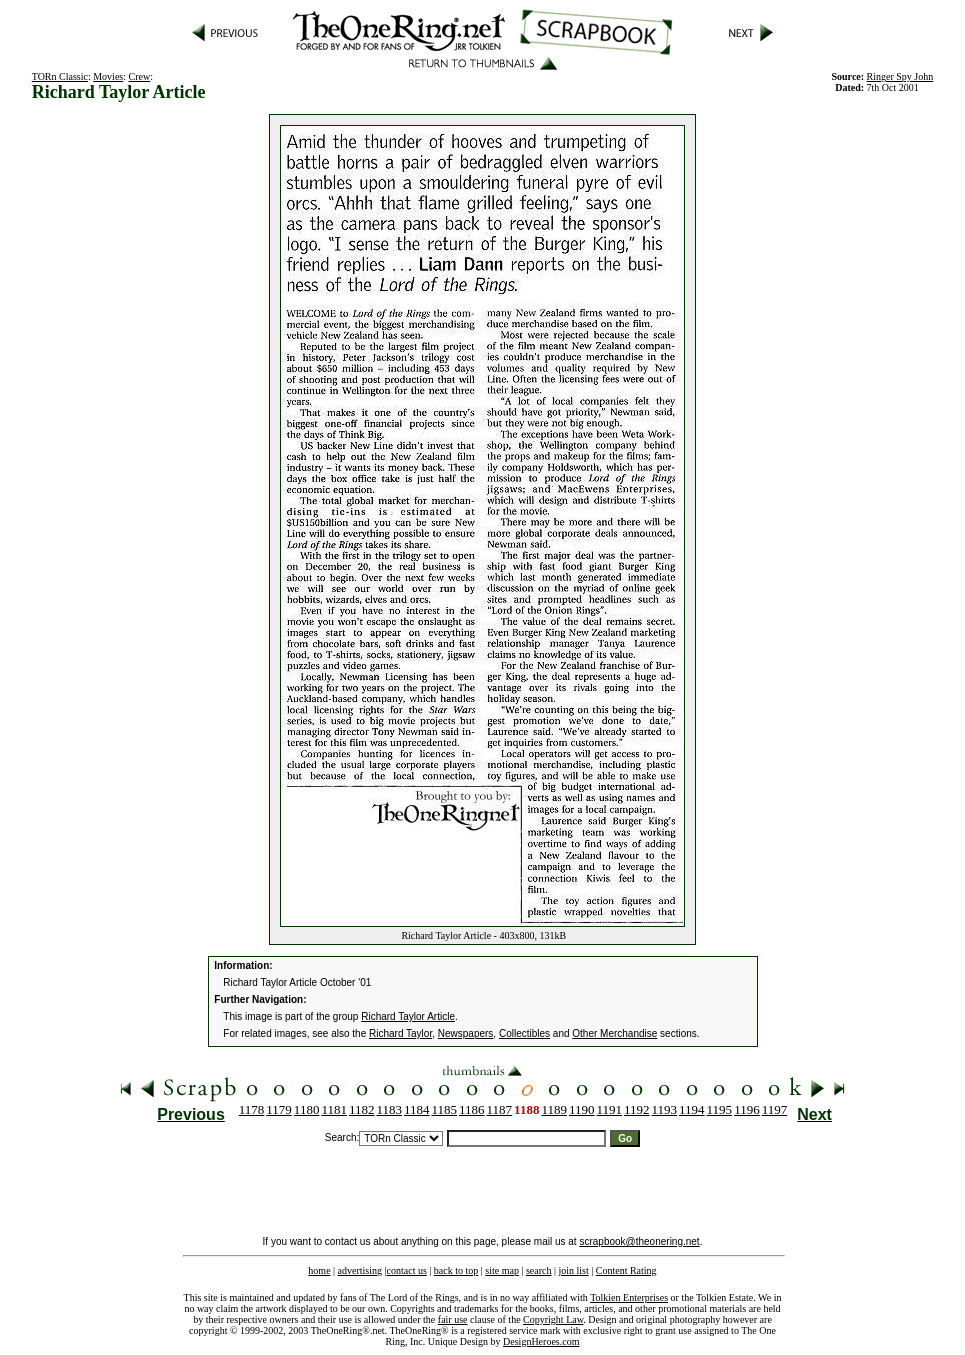  I want to click on Richard Taylor, so click(400, 1033).